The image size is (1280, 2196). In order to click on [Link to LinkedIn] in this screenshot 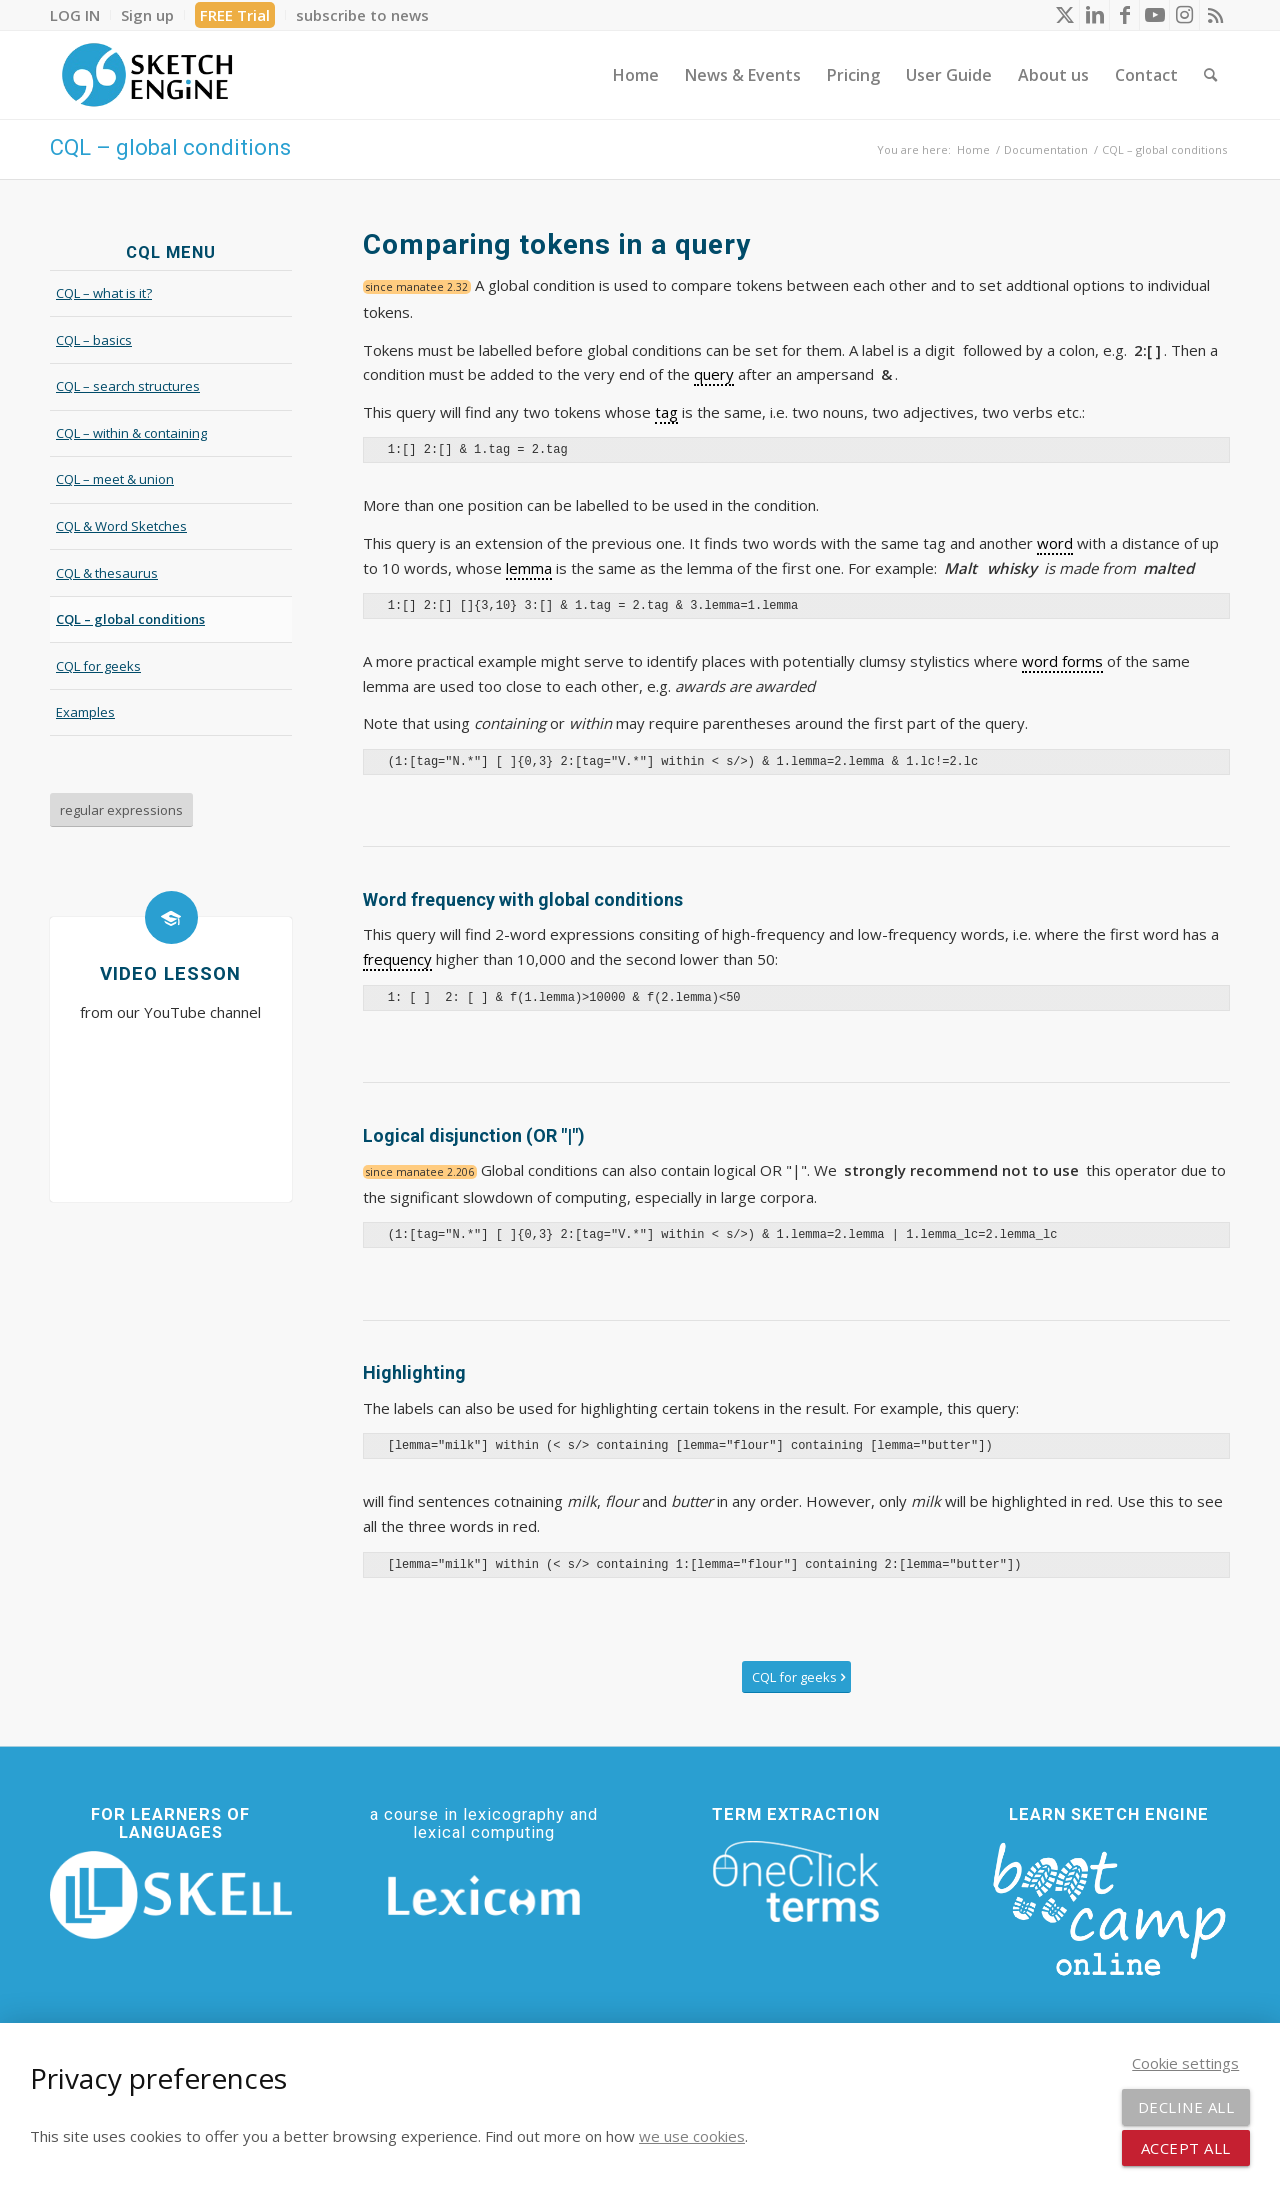, I will do `click(1094, 15)`.